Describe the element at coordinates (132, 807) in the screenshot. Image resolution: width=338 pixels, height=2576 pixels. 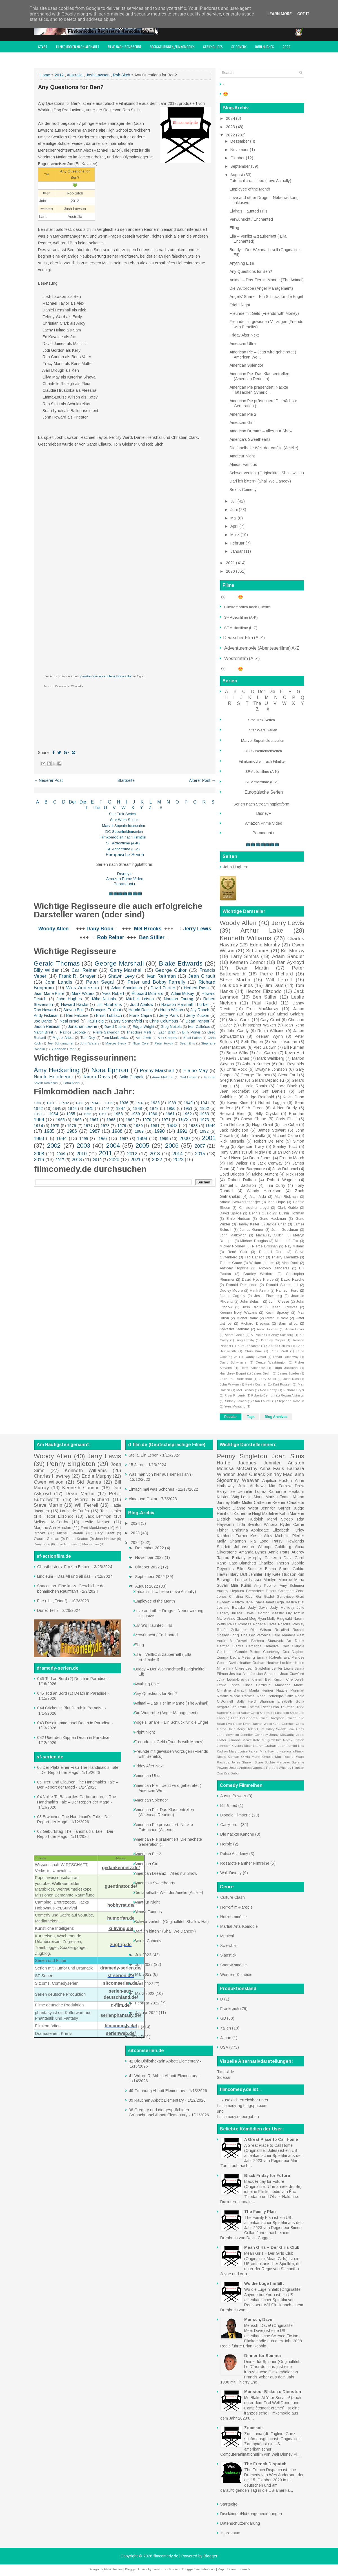
I see `W X Y` at that location.